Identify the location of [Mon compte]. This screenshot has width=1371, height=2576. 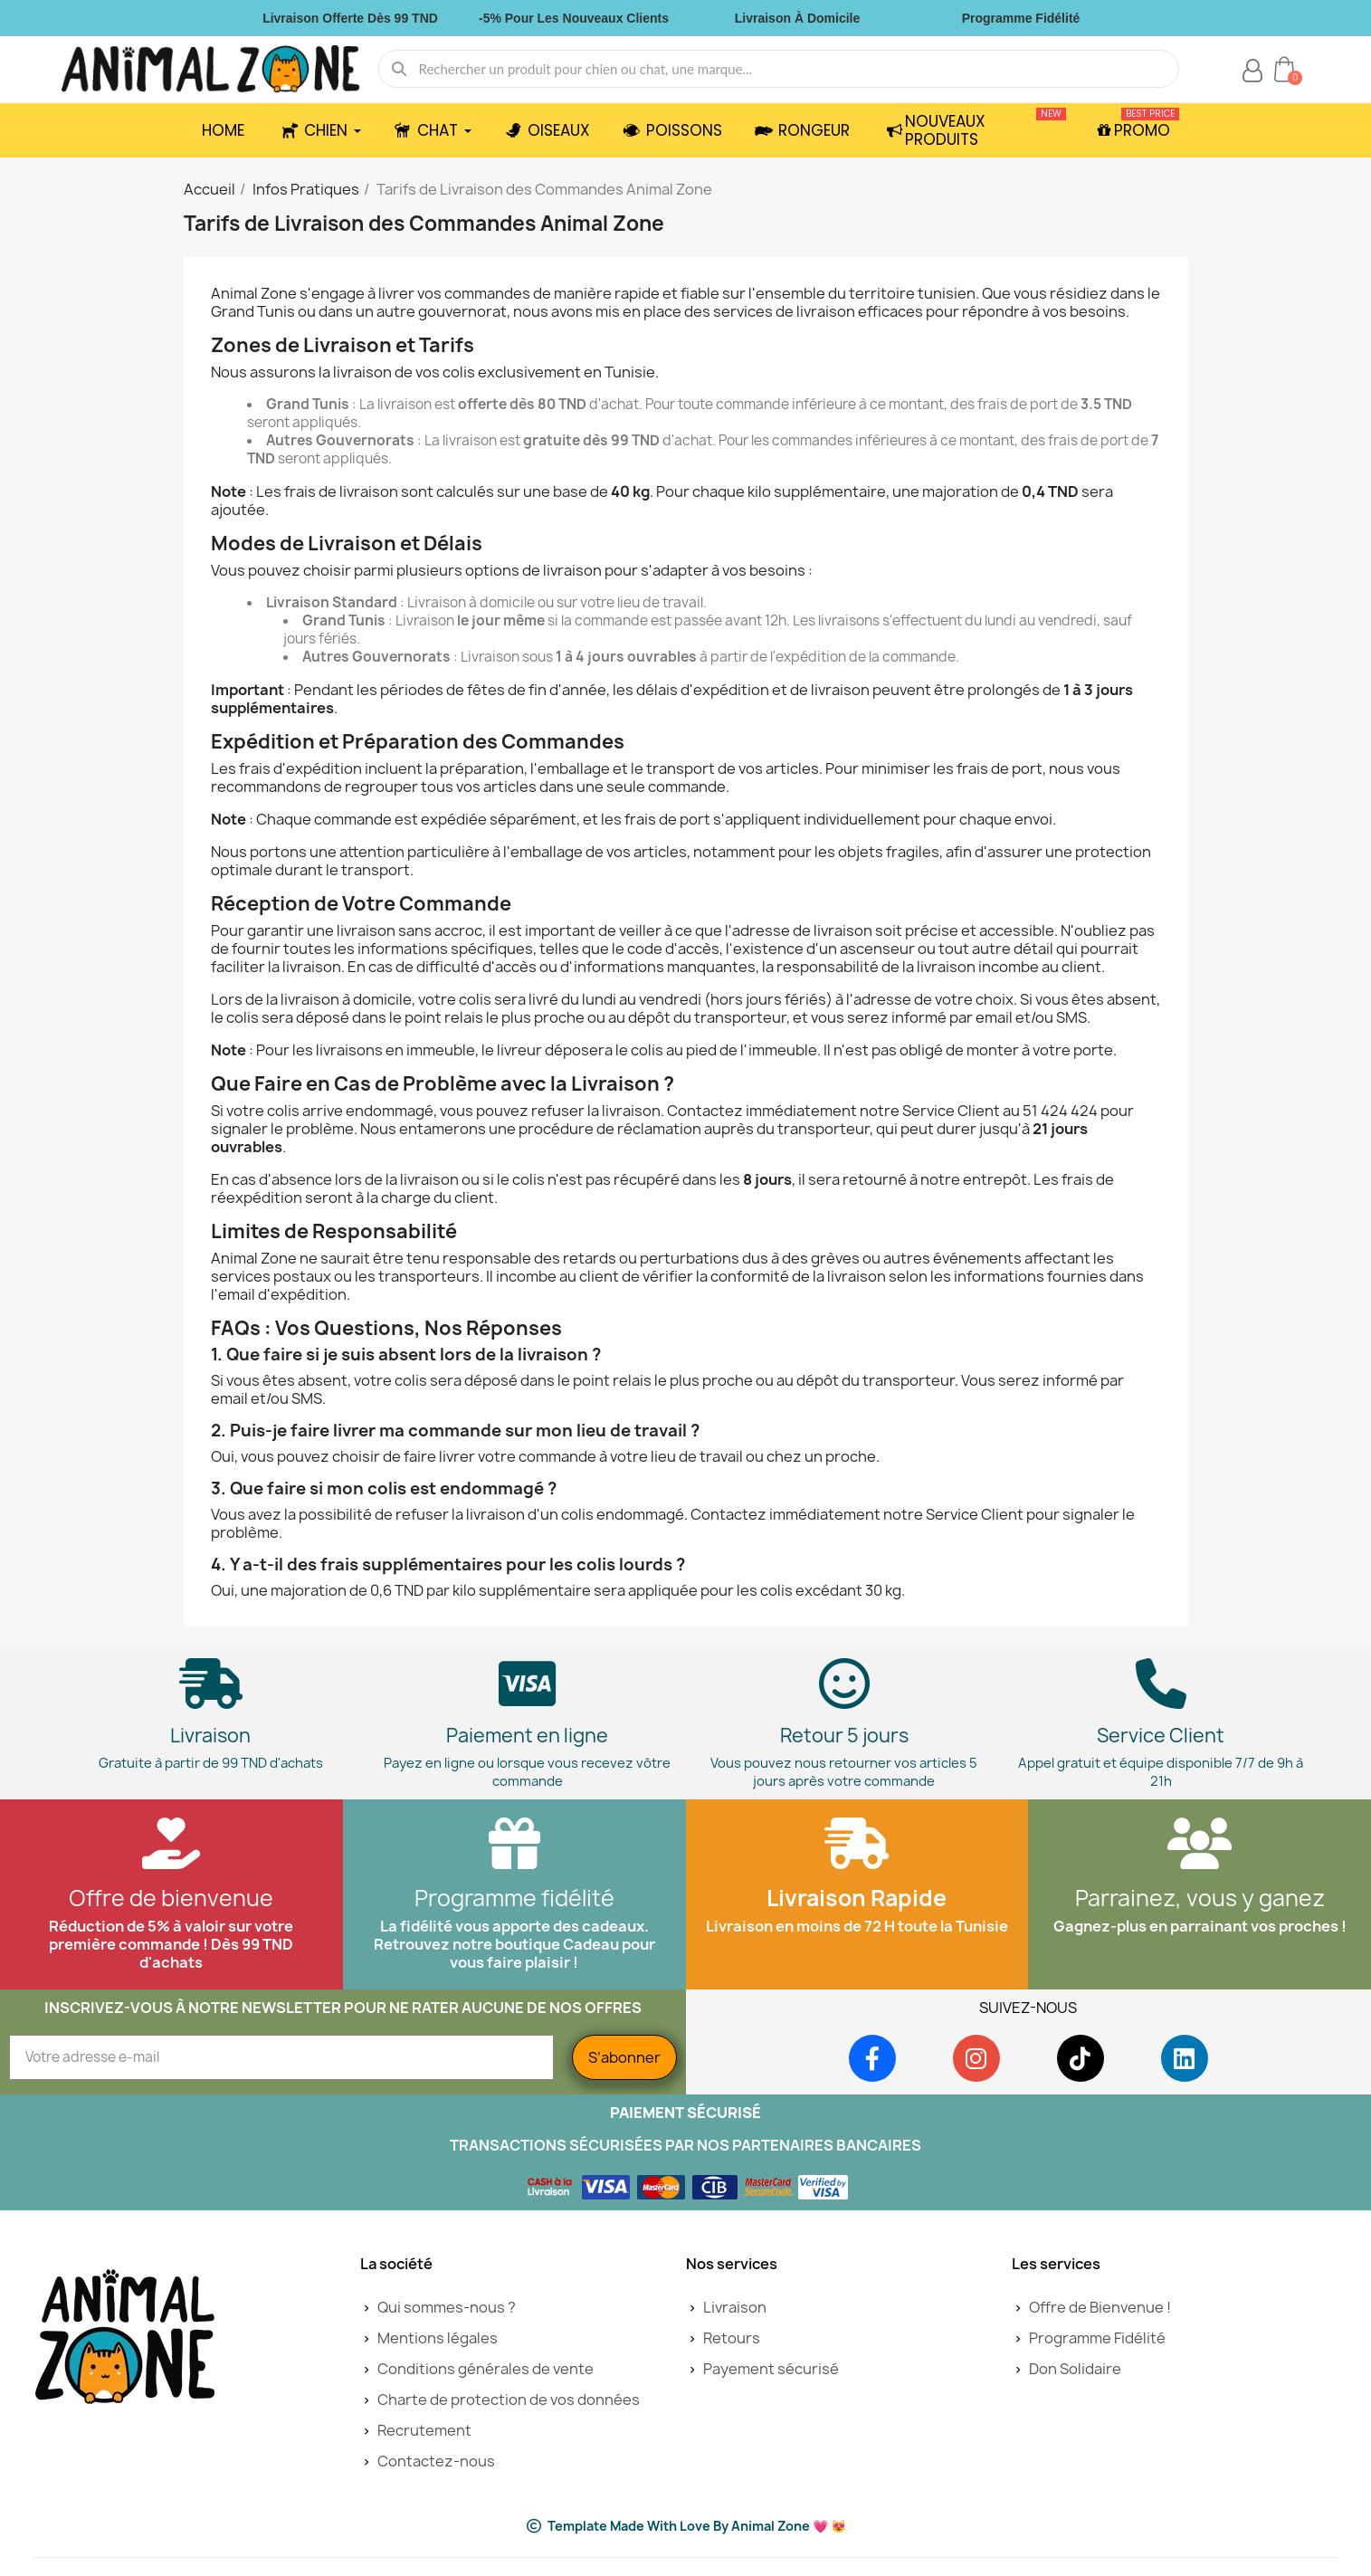
(1252, 70).